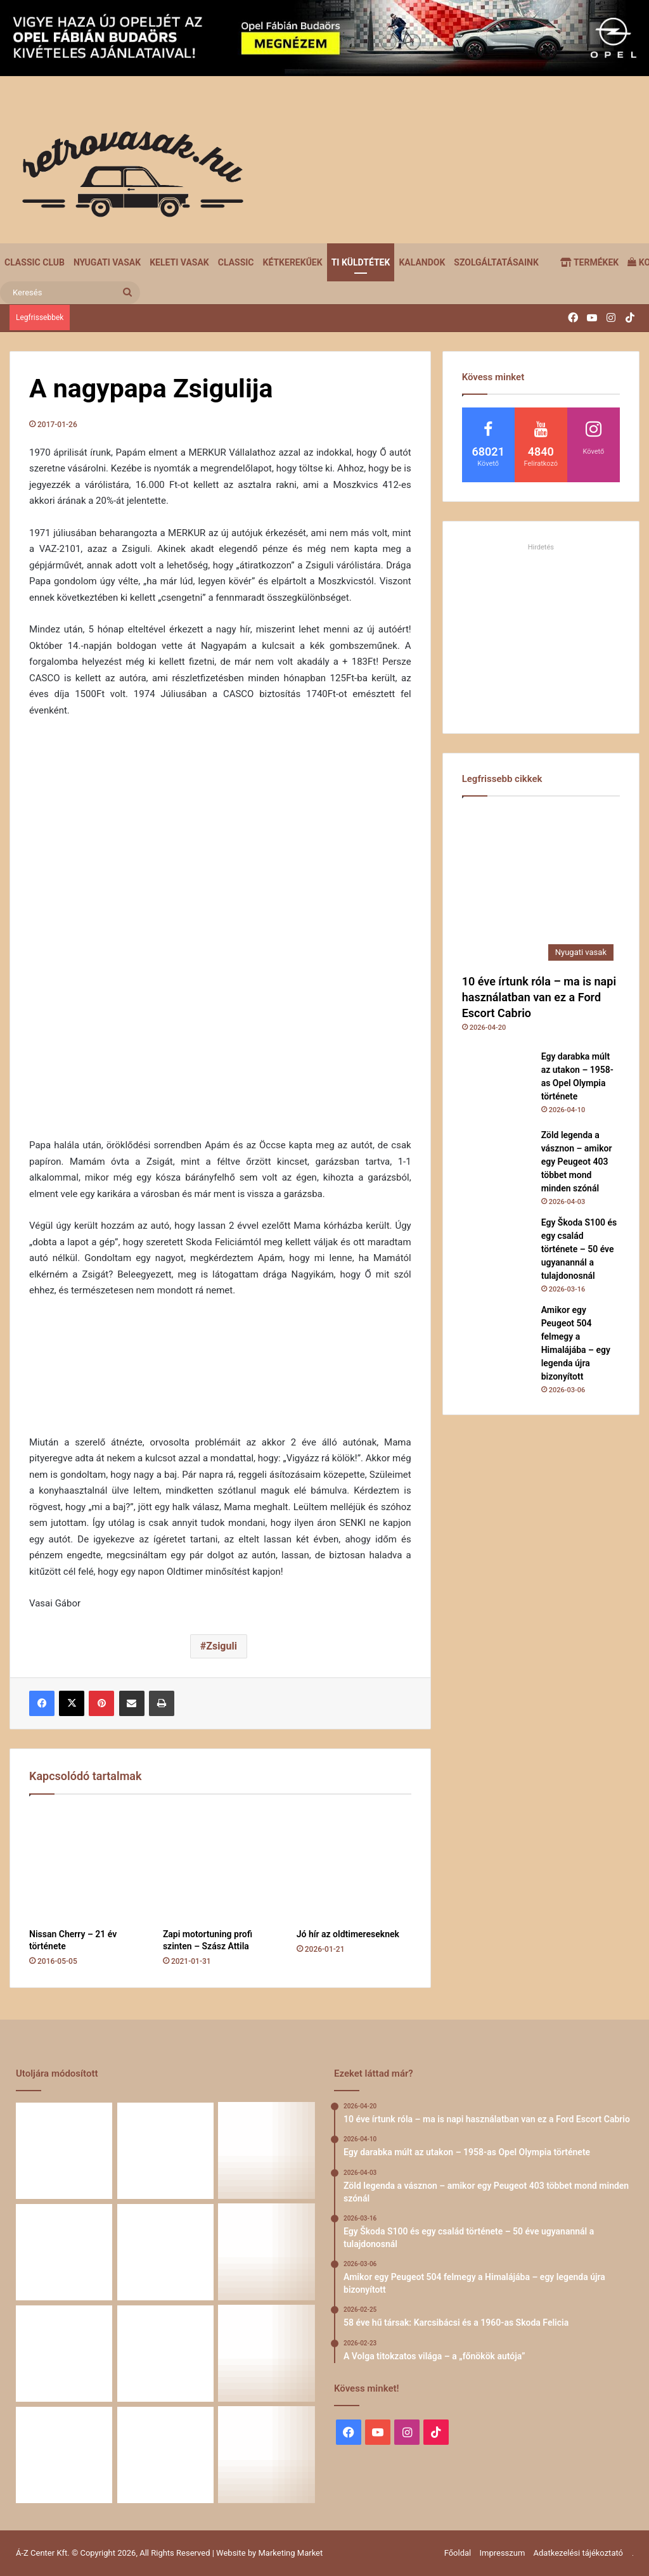 The width and height of the screenshot is (649, 2576). What do you see at coordinates (497, 1085) in the screenshot?
I see `[Egy darabka múlt az utakon – 1958-as Opel Olympia története]` at bounding box center [497, 1085].